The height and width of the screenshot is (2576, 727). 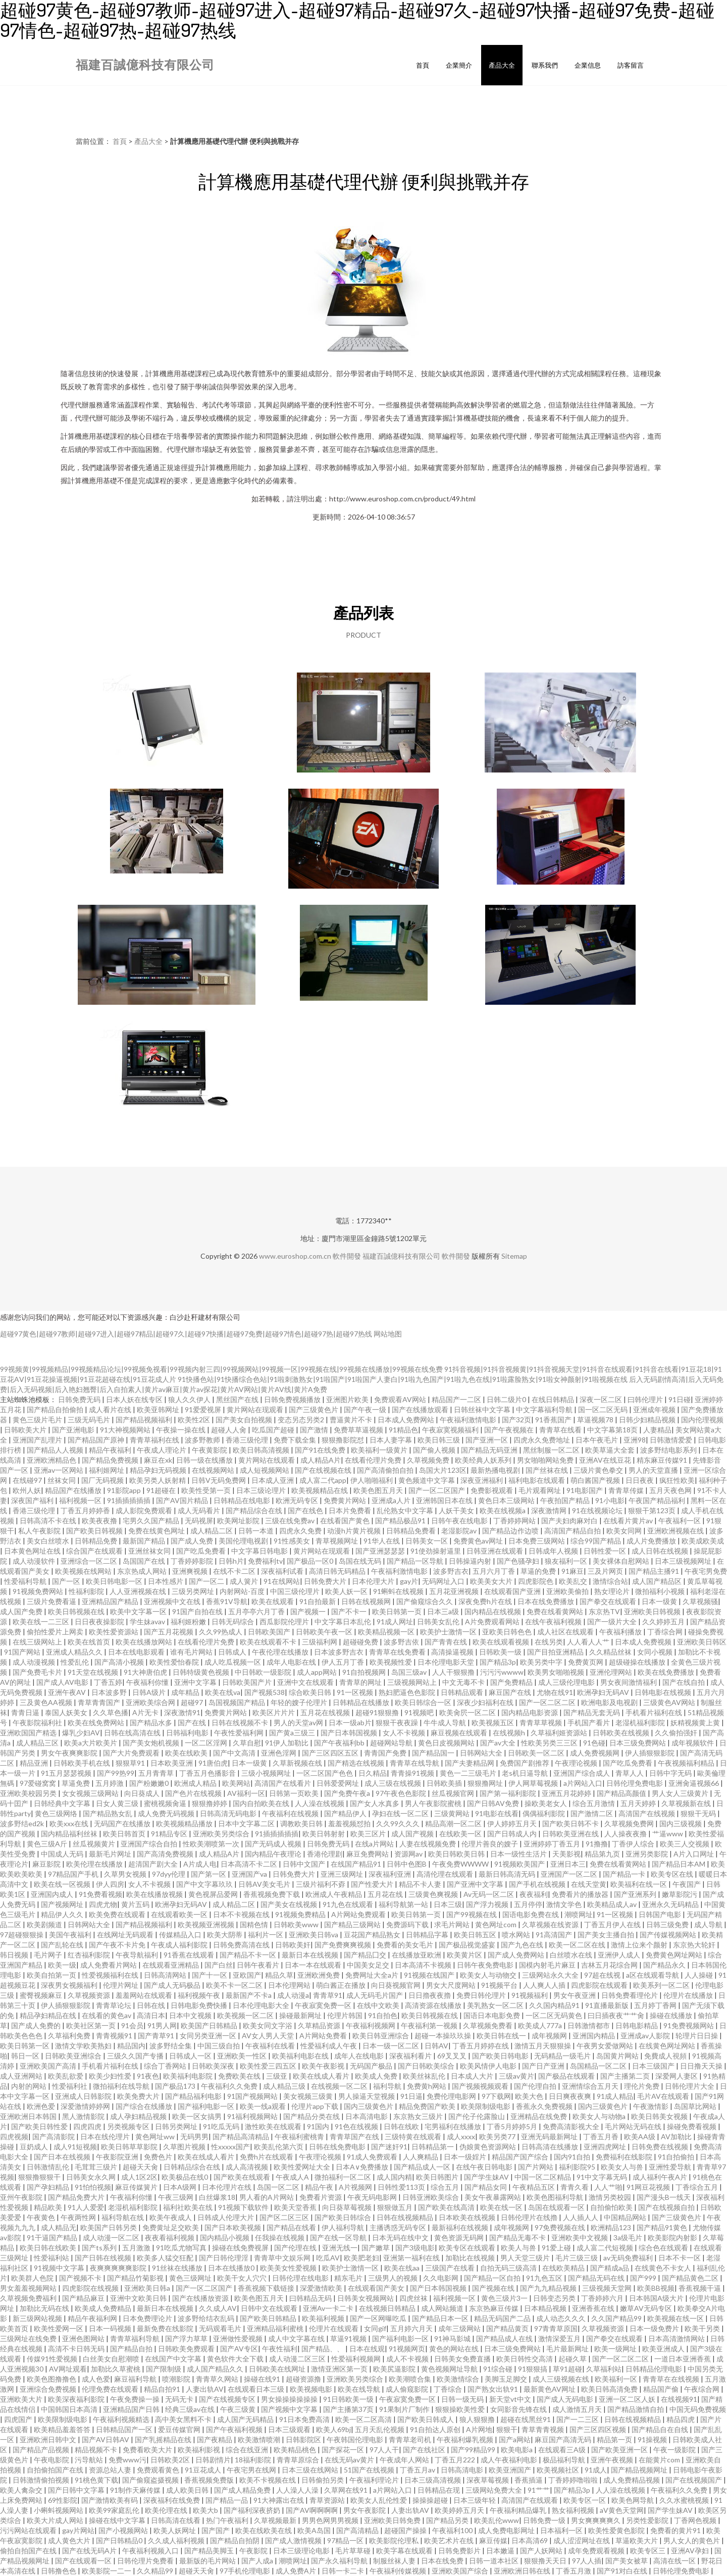 I want to click on 操碰最新网址, so click(x=301, y=2015).